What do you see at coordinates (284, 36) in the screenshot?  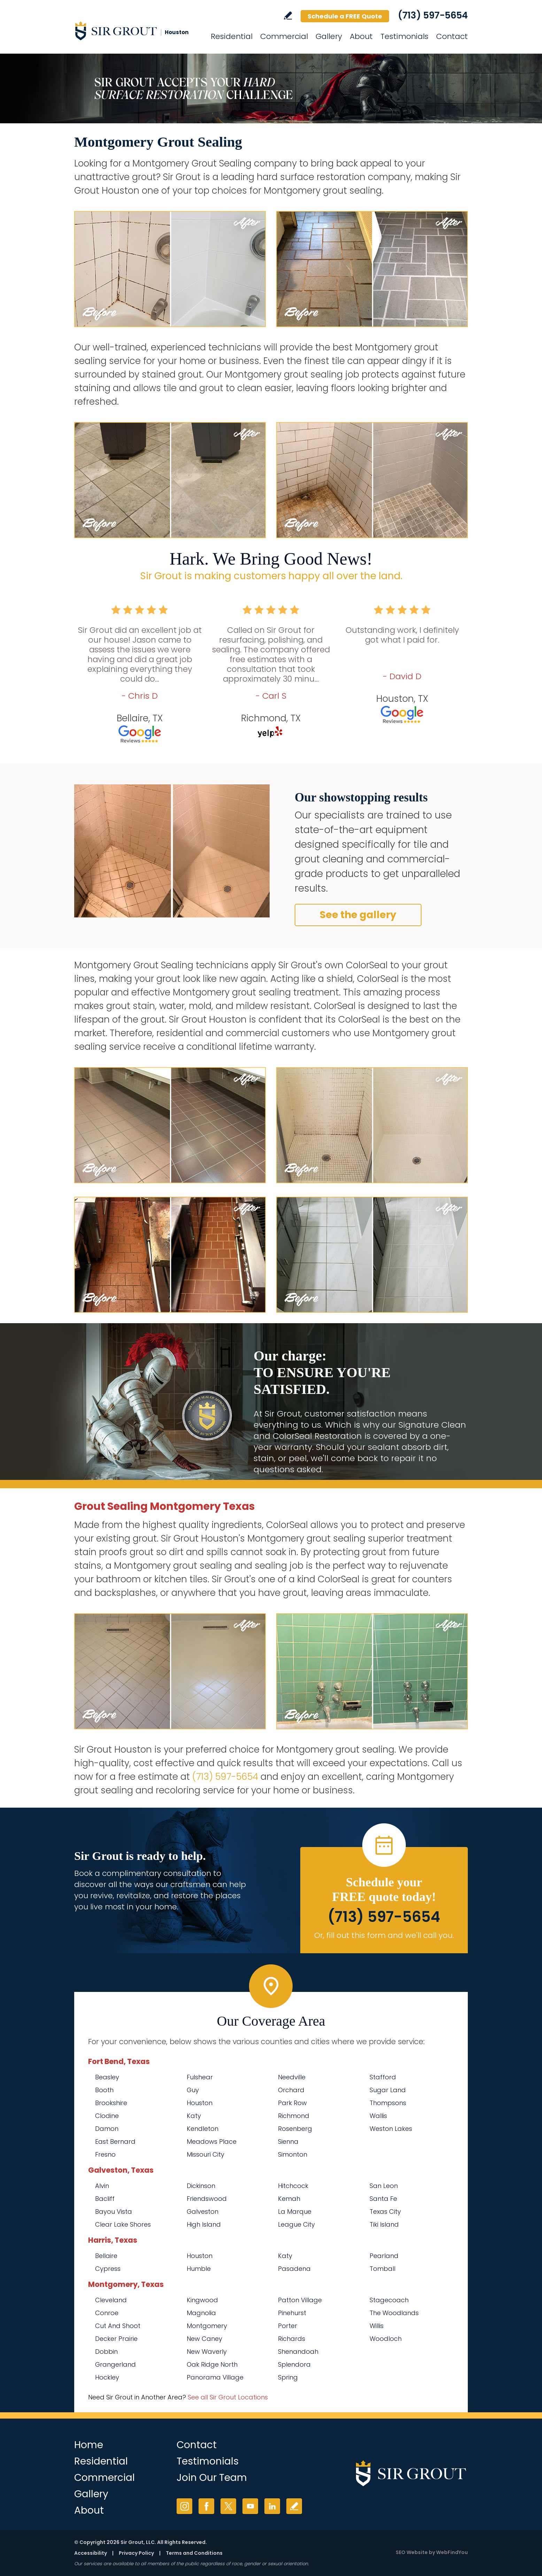 I see `Commercial [Go to Commercial Services]` at bounding box center [284, 36].